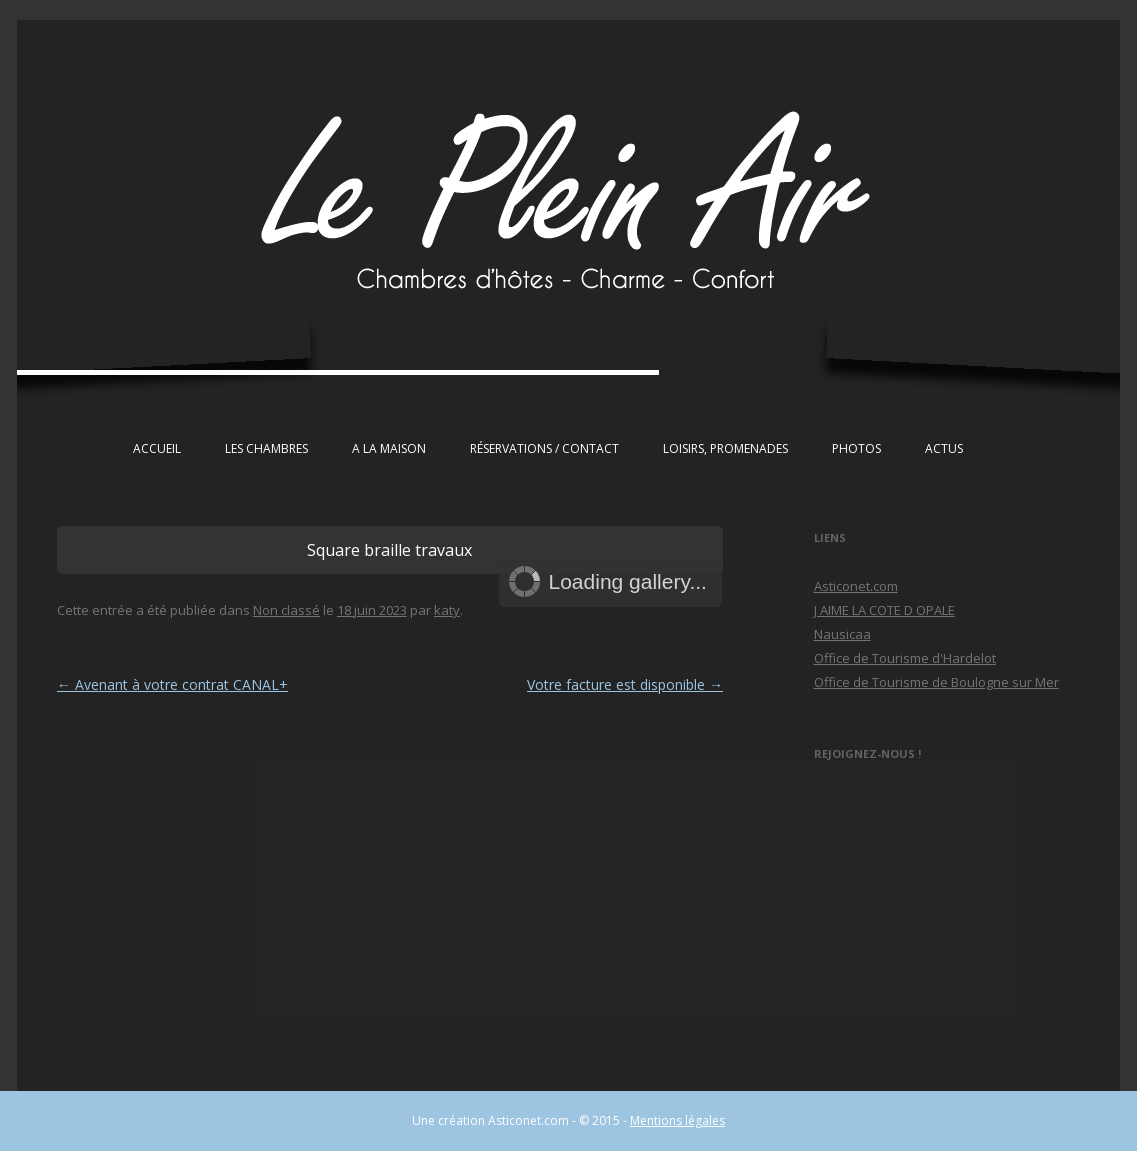  What do you see at coordinates (884, 610) in the screenshot?
I see `J AIME LA COTE D OPALE` at bounding box center [884, 610].